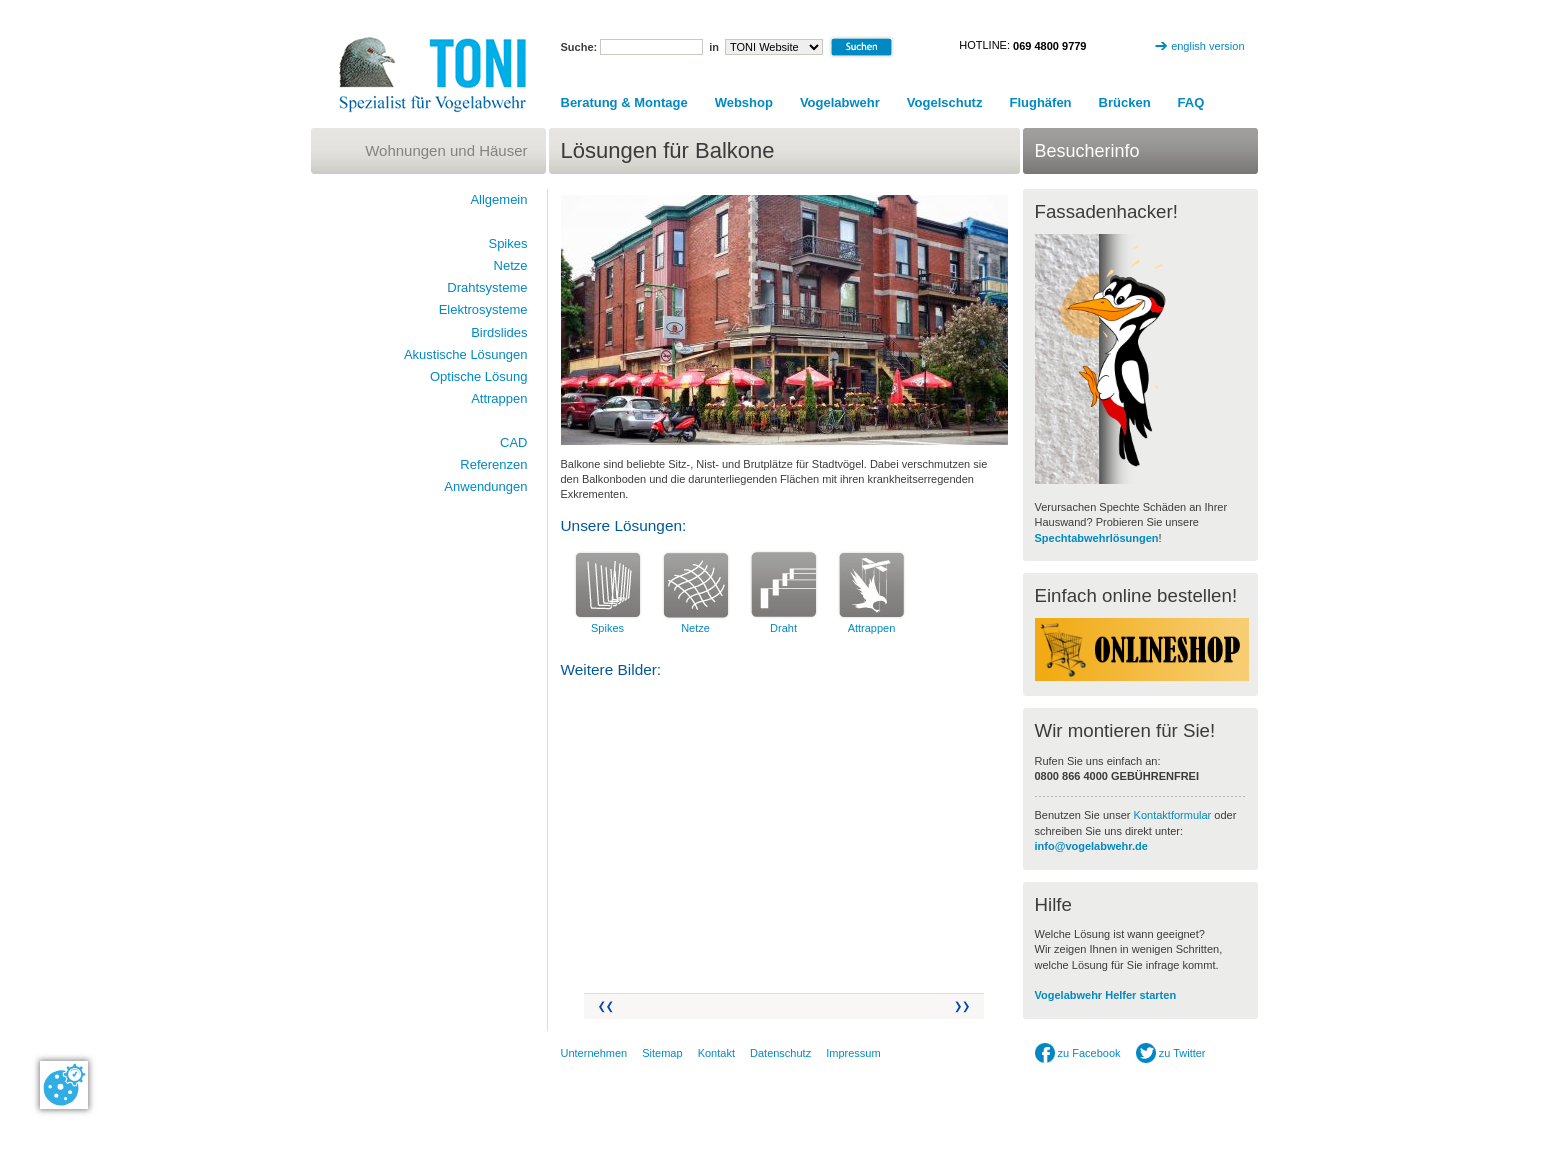 The width and height of the screenshot is (1568, 1149). I want to click on Vor, so click(963, 1006).